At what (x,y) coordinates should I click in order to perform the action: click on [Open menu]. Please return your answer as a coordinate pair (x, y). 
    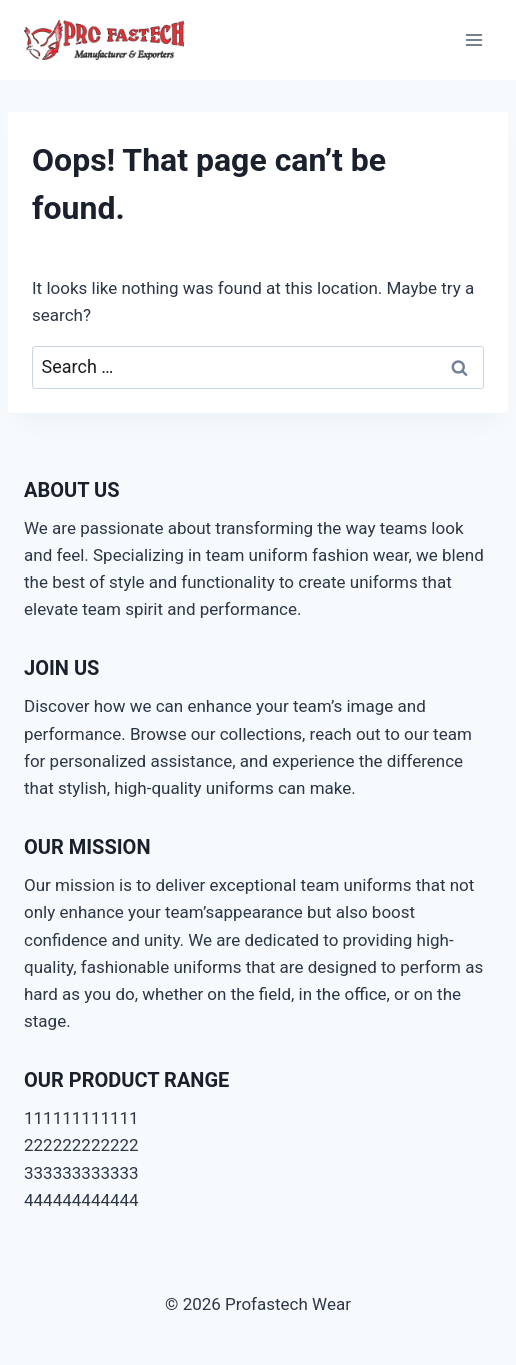
    Looking at the image, I should click on (473, 39).